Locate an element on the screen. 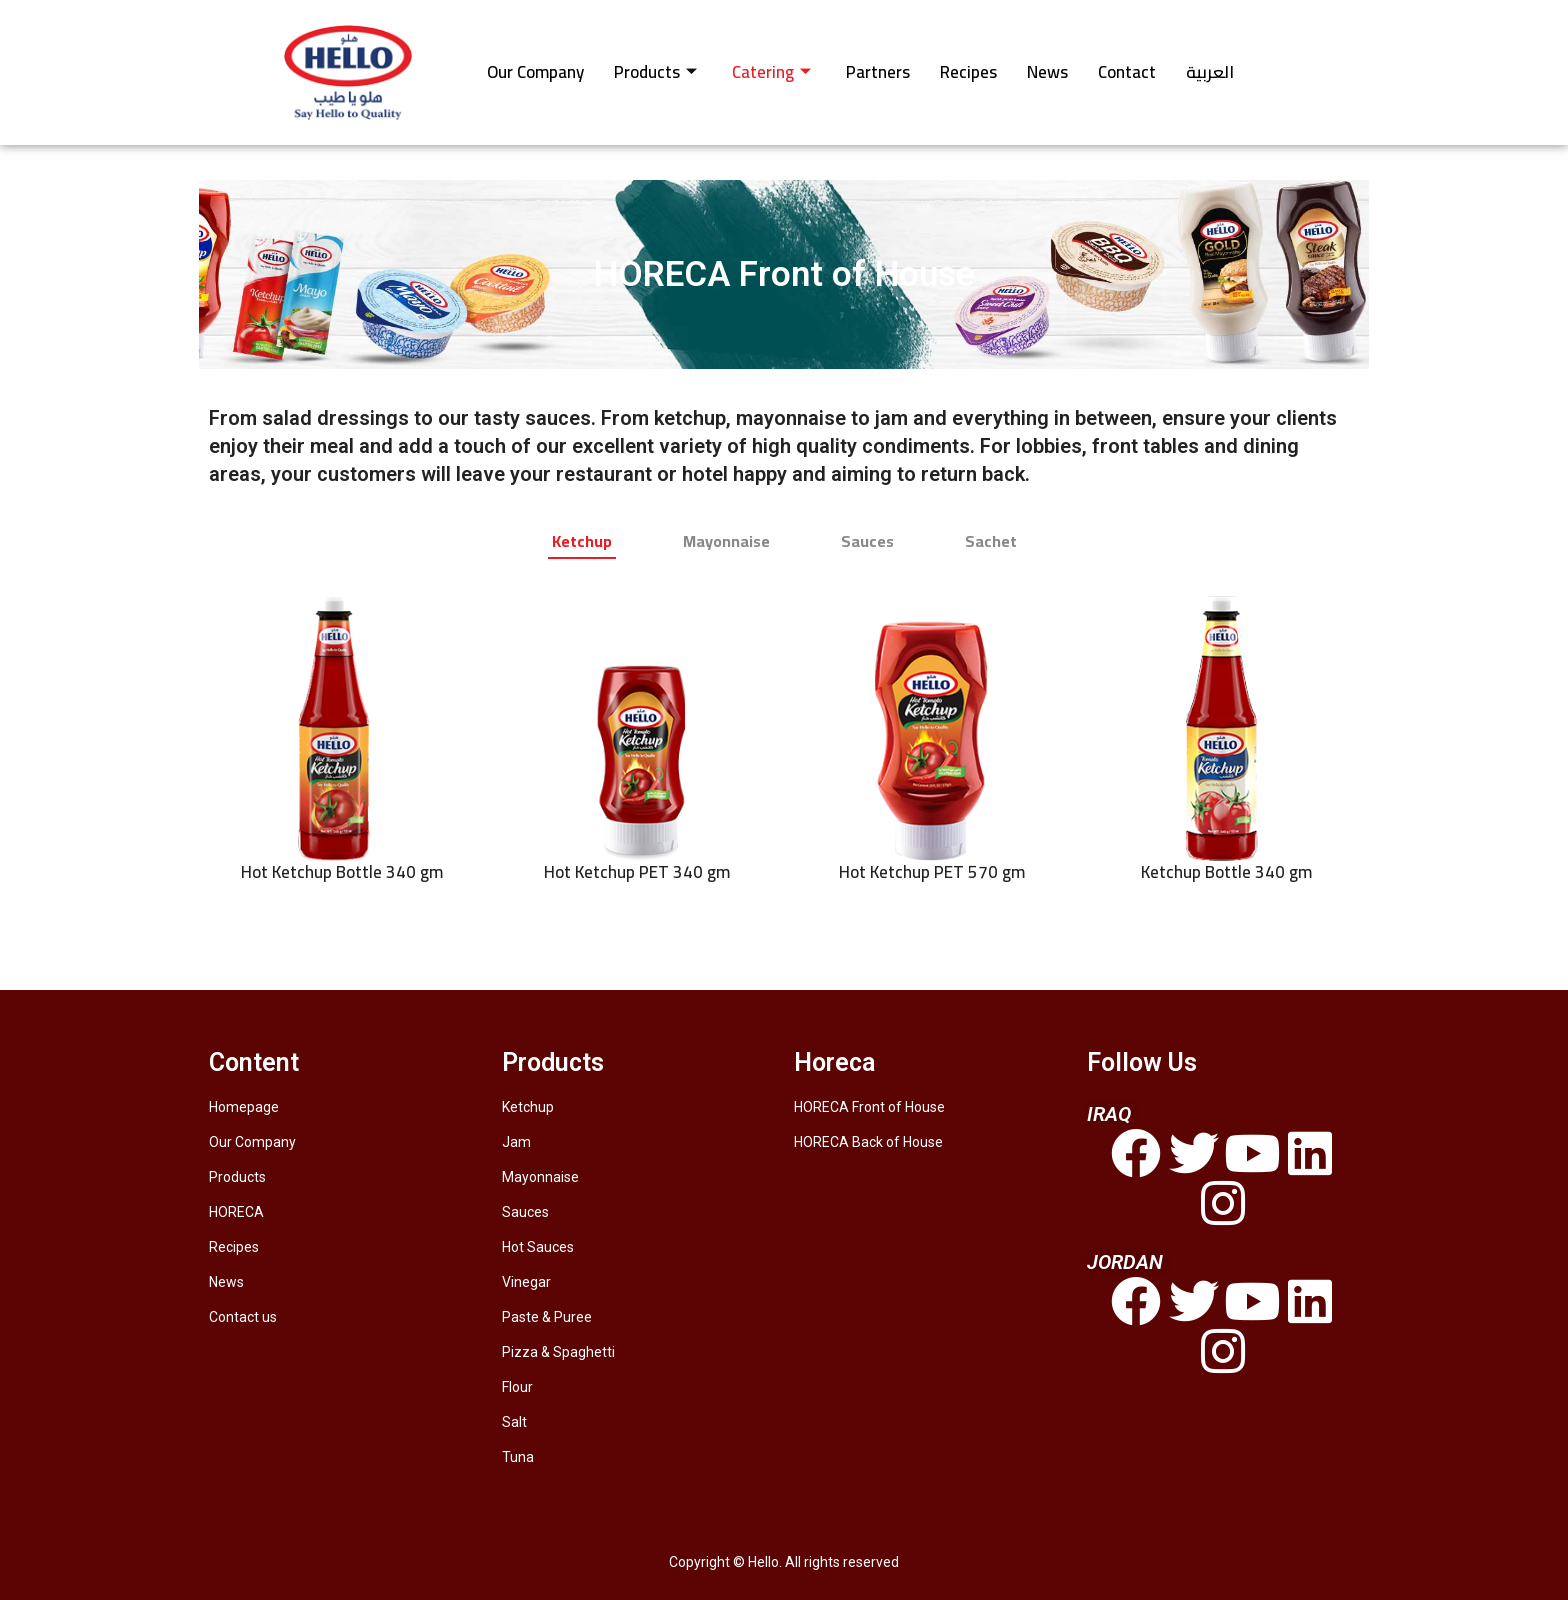 This screenshot has width=1568, height=1600. Hot Ketchup PET 340 gm is located at coordinates (637, 873).